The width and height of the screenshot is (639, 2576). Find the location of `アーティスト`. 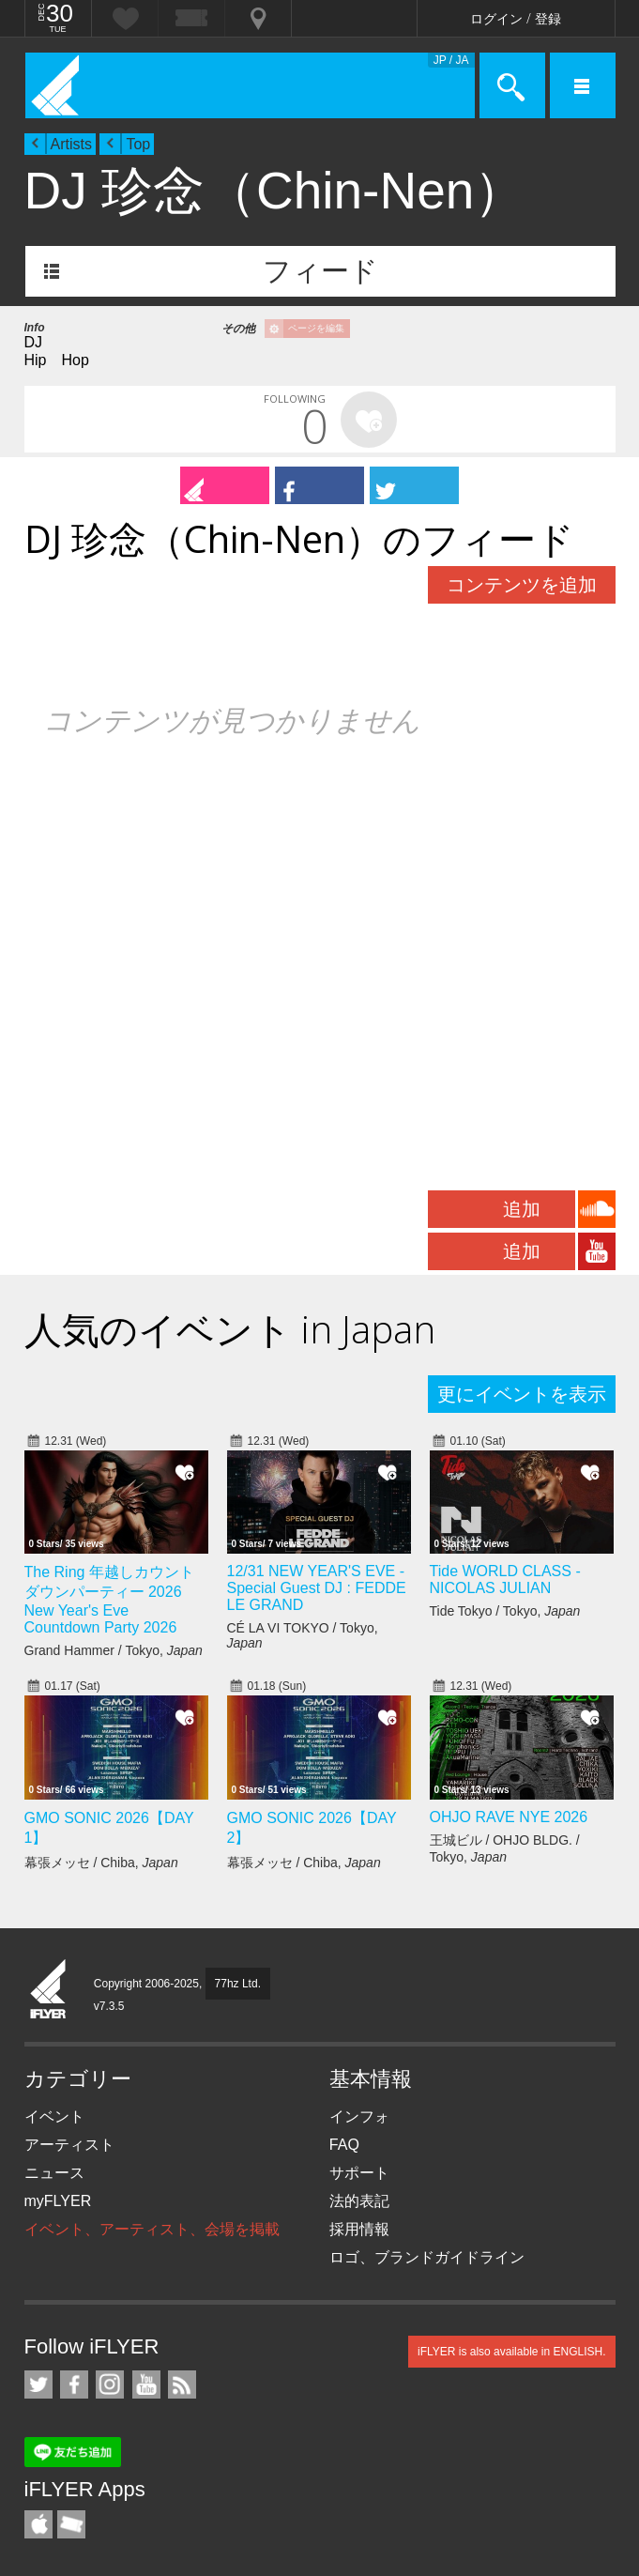

アーティスト is located at coordinates (69, 2145).